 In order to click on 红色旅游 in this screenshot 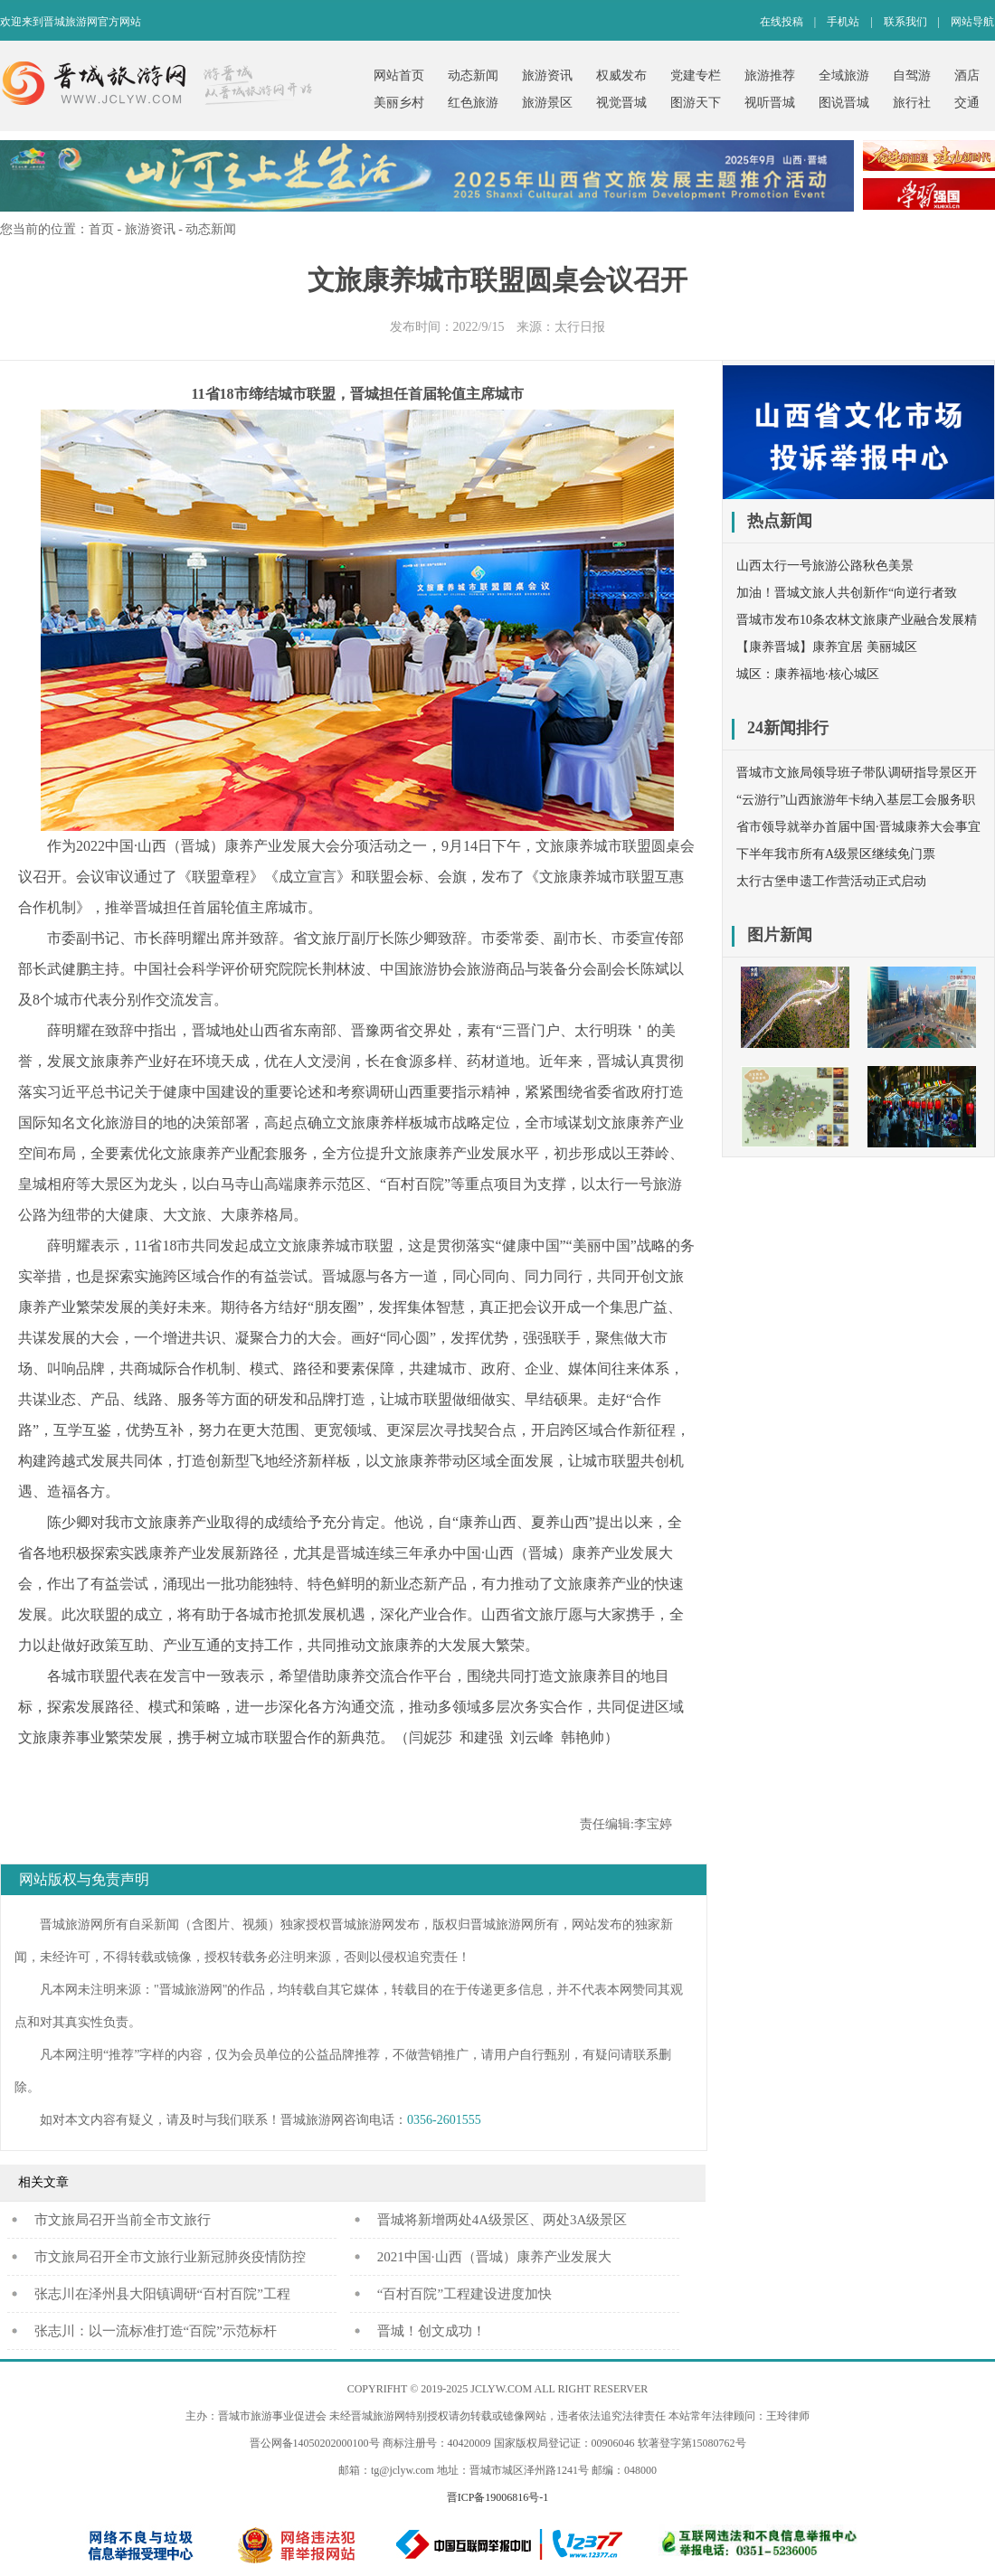, I will do `click(473, 102)`.